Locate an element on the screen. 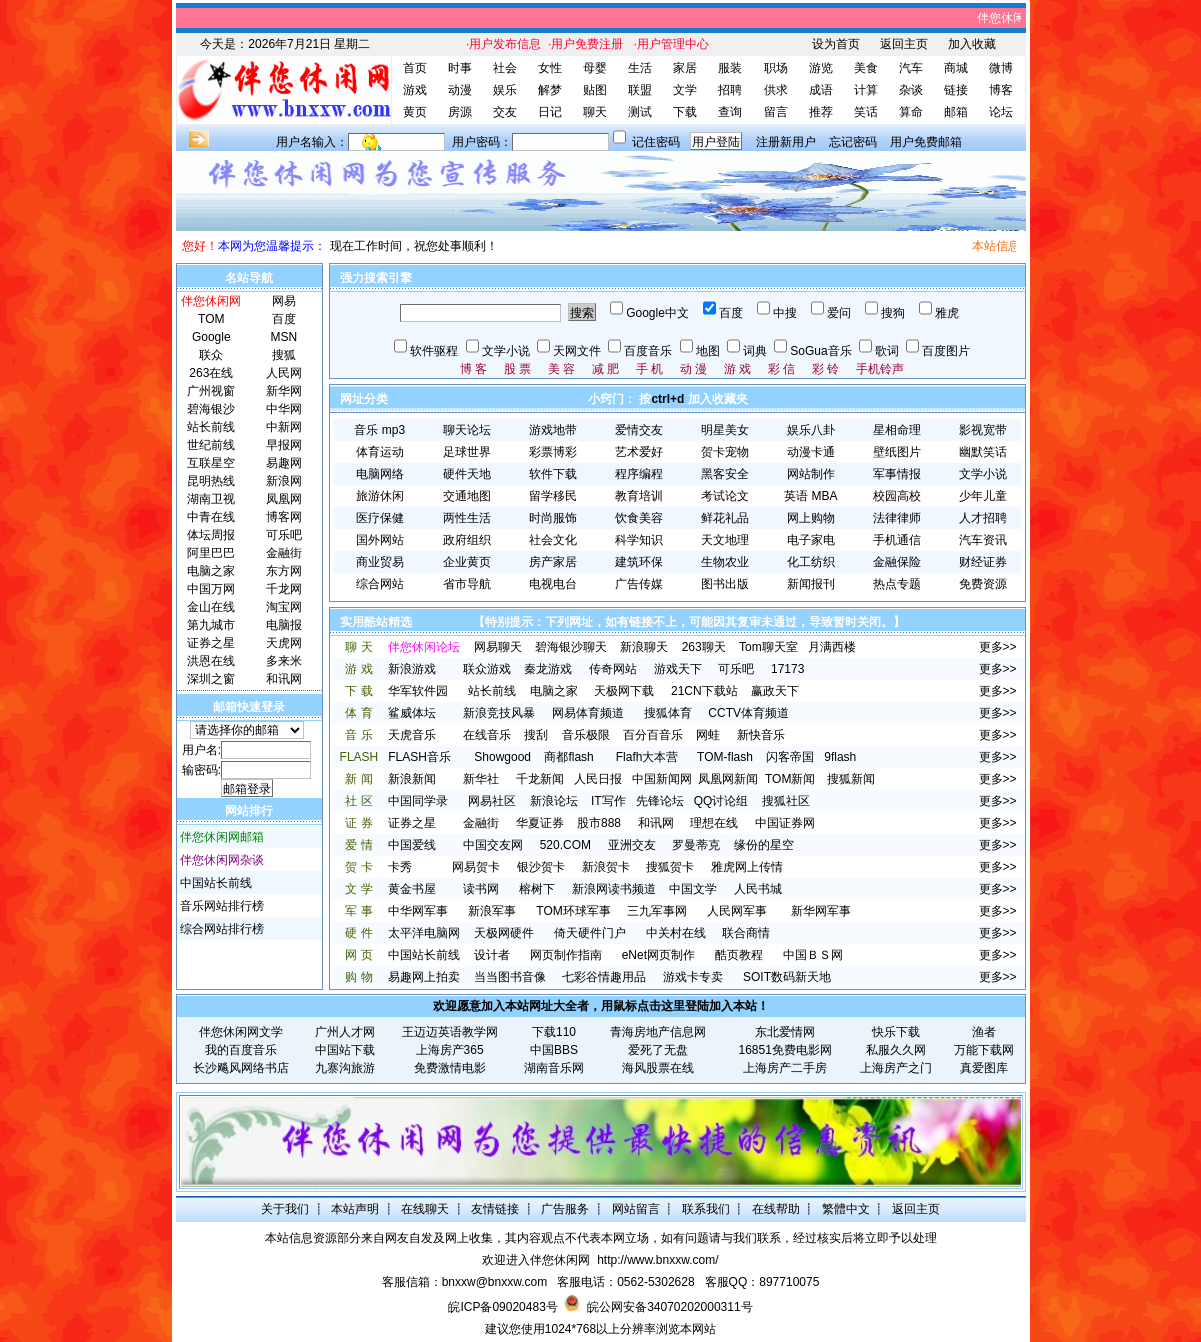 This screenshot has height=1342, width=1201. 家居 is located at coordinates (685, 68).